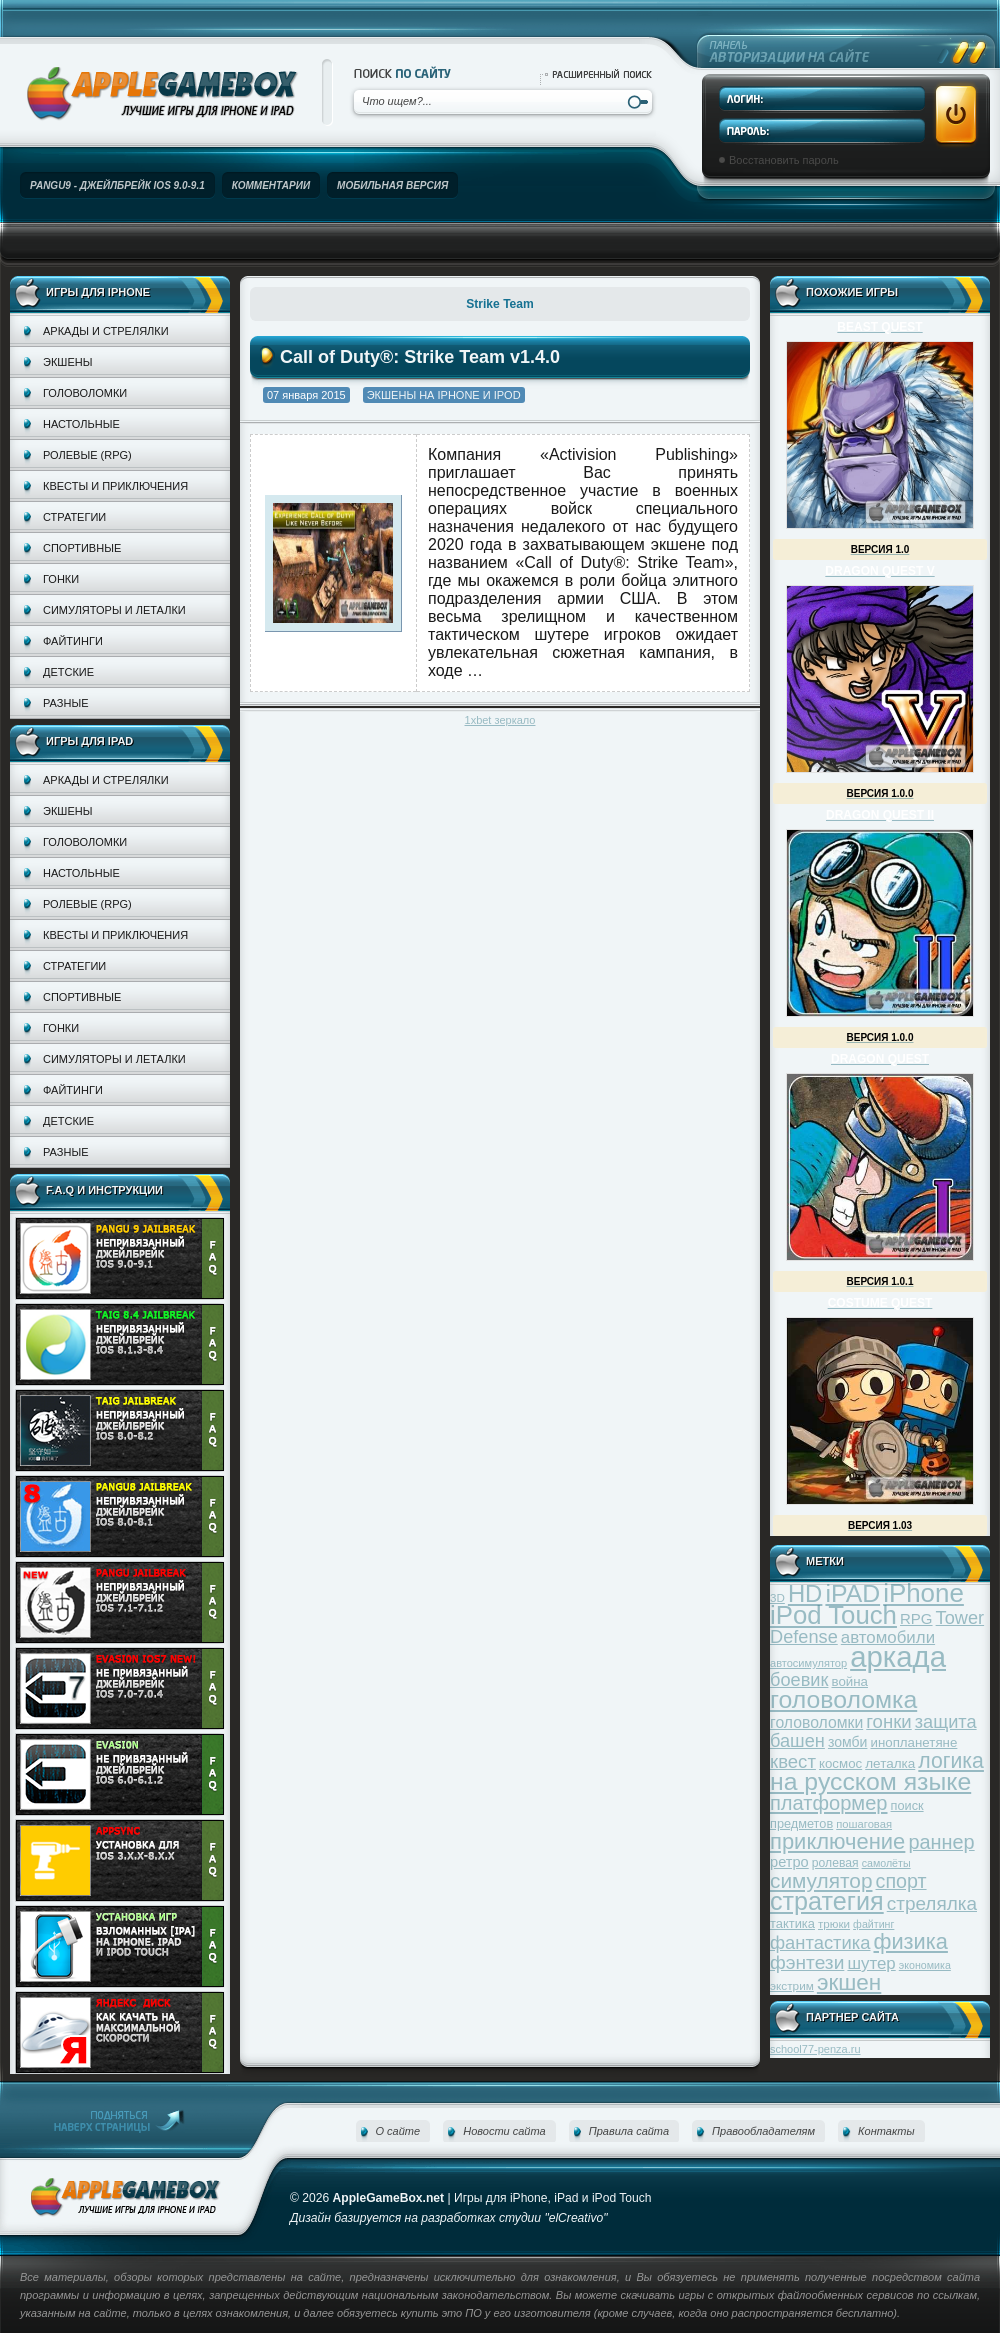  What do you see at coordinates (799, 1680) in the screenshot?
I see `боевик [боевик (71 элемент)]` at bounding box center [799, 1680].